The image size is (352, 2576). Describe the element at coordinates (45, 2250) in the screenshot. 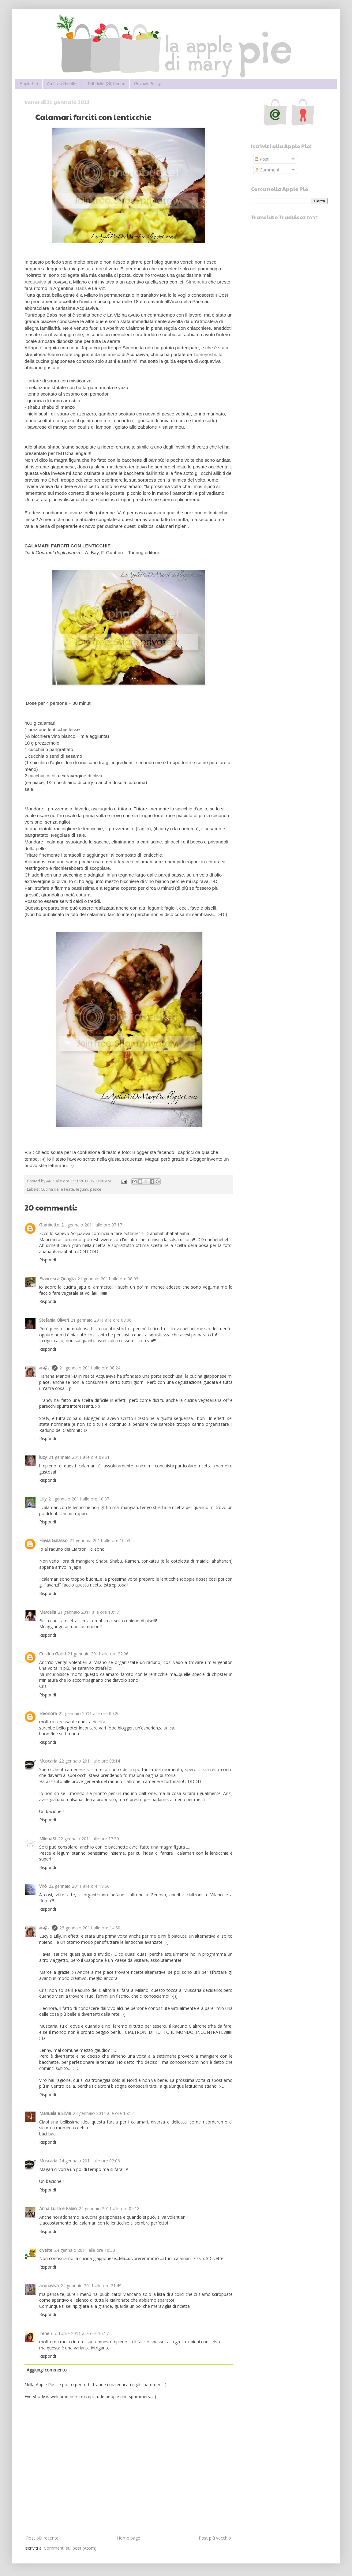

I see `civette` at that location.